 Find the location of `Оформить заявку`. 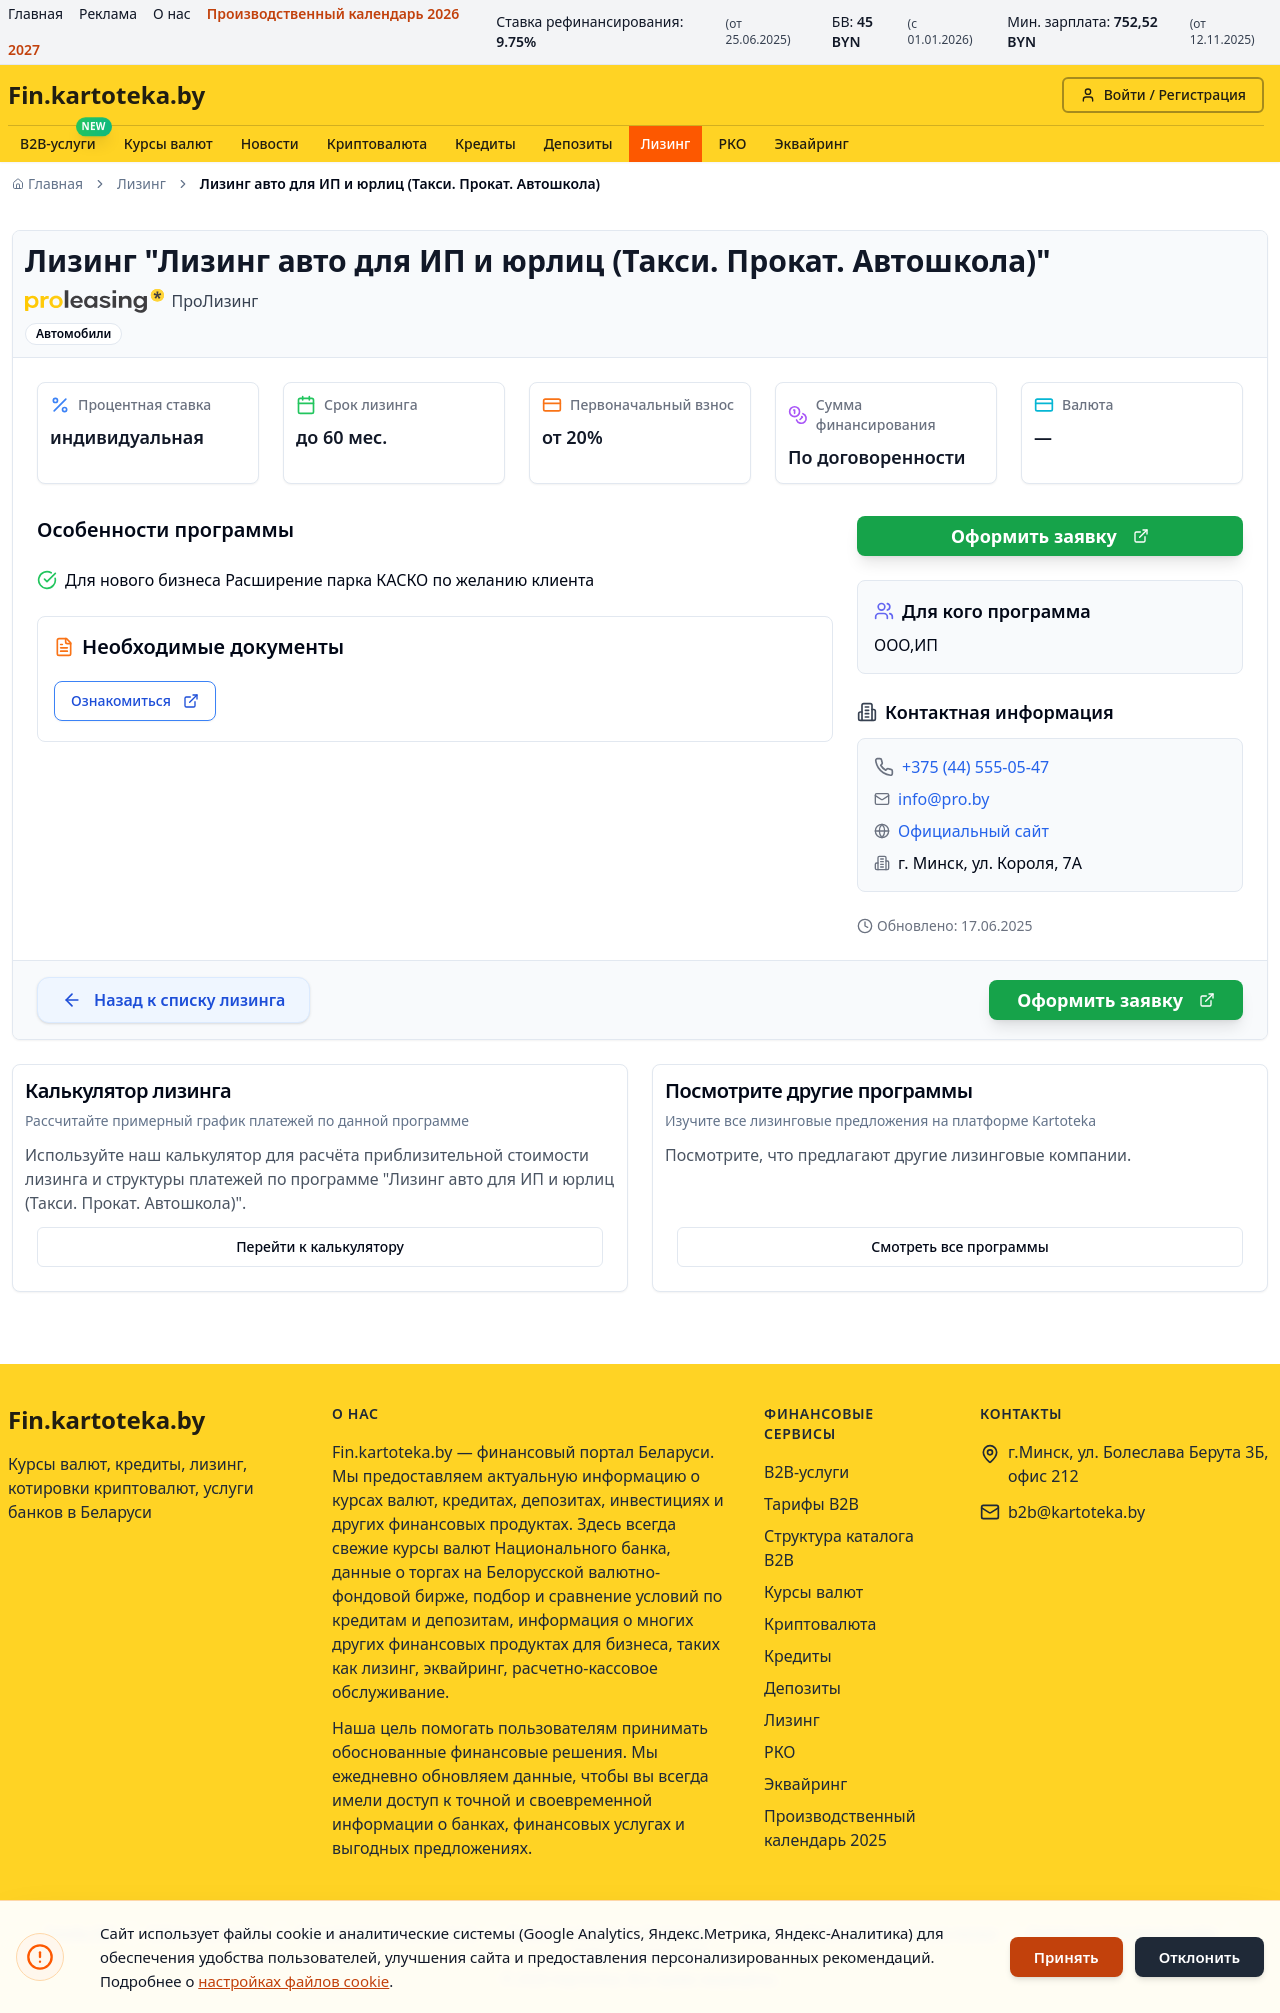

Оформить заявку is located at coordinates (1050, 536).